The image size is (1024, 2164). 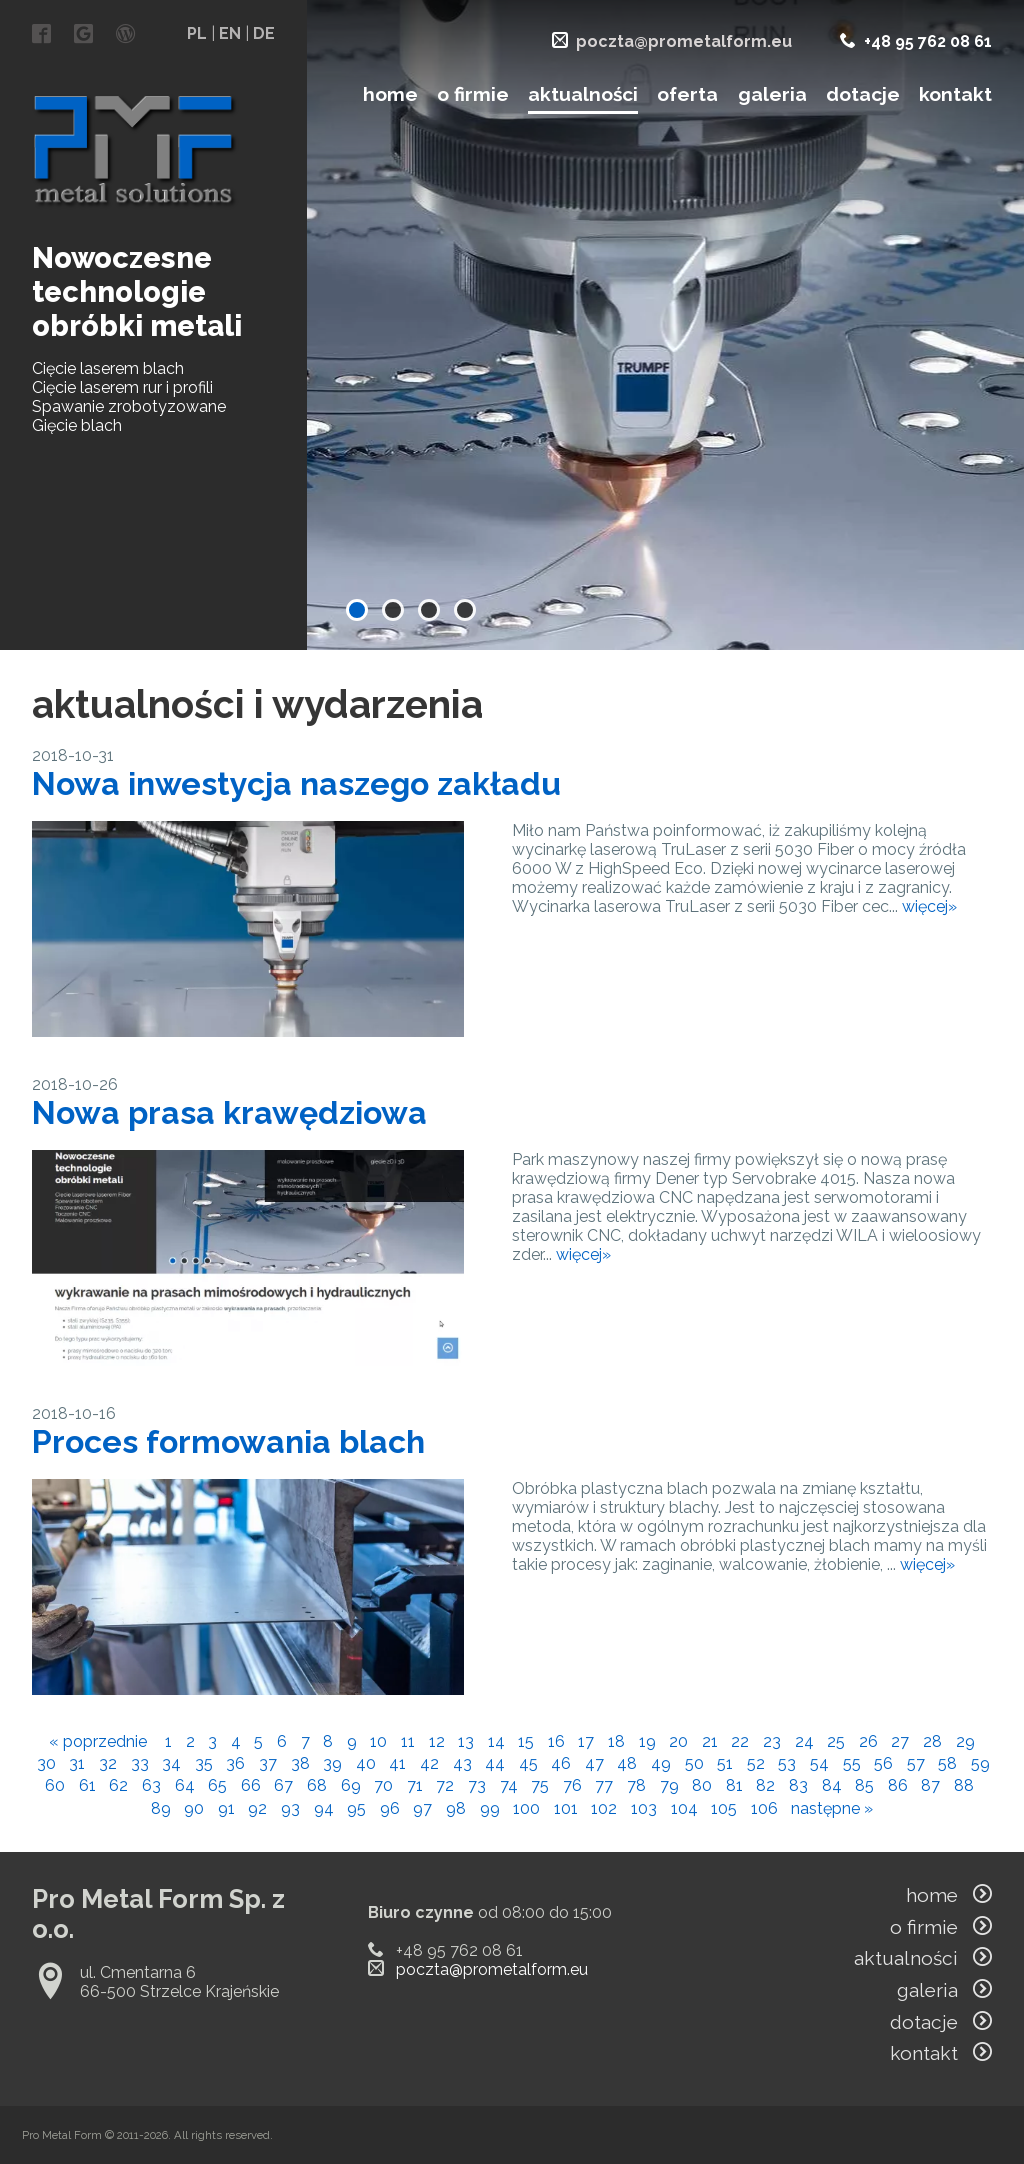 I want to click on 60, so click(x=55, y=1785).